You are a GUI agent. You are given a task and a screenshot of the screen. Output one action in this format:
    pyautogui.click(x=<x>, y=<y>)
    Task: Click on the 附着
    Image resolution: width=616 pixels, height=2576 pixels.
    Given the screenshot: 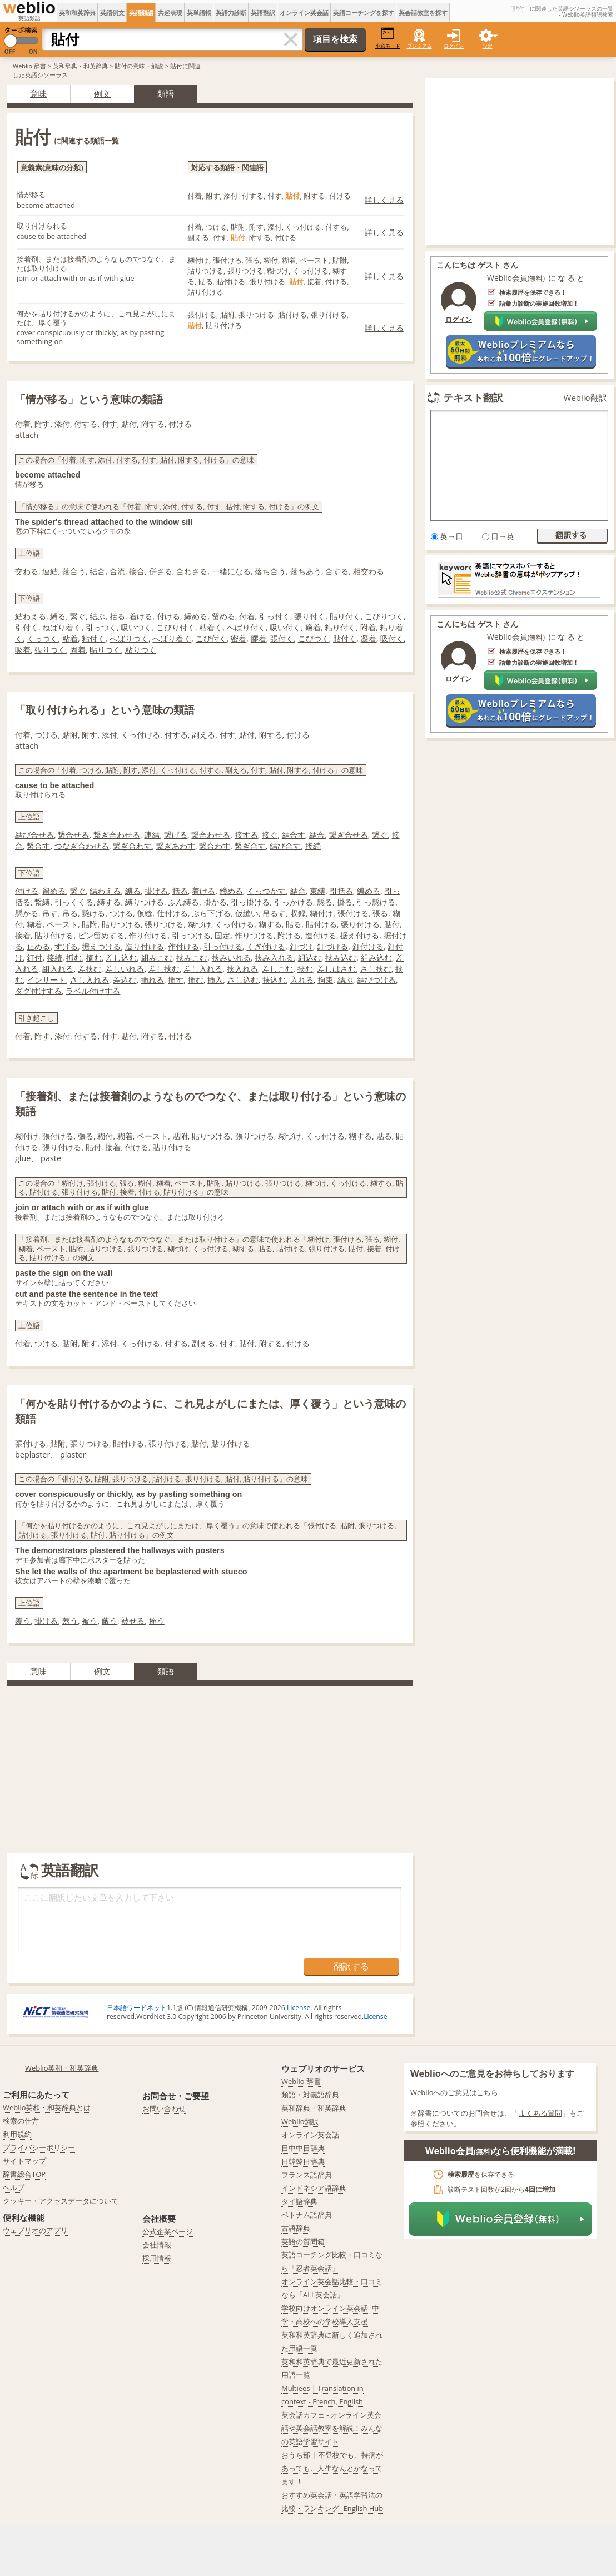 What is the action you would take?
    pyautogui.click(x=368, y=627)
    